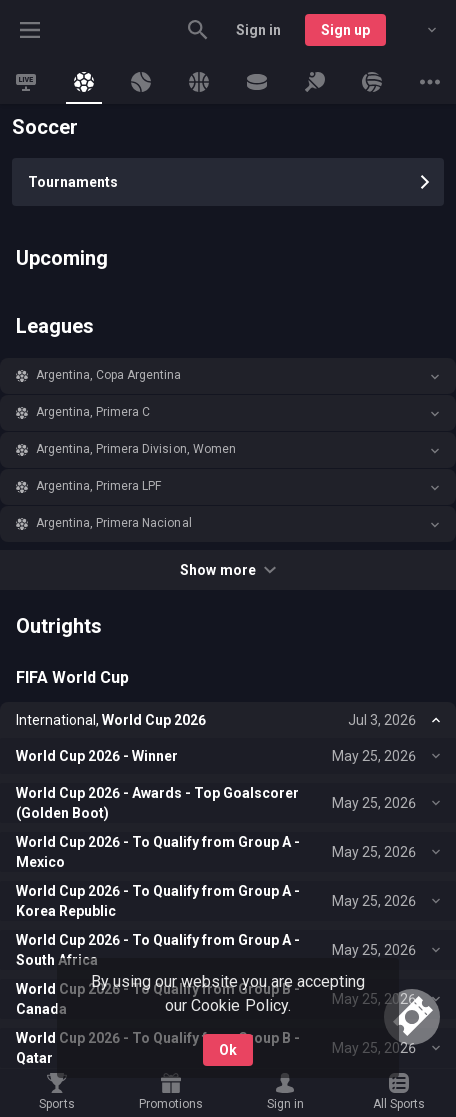 The height and width of the screenshot is (1117, 456). Describe the element at coordinates (228, 376) in the screenshot. I see `[button]` at that location.